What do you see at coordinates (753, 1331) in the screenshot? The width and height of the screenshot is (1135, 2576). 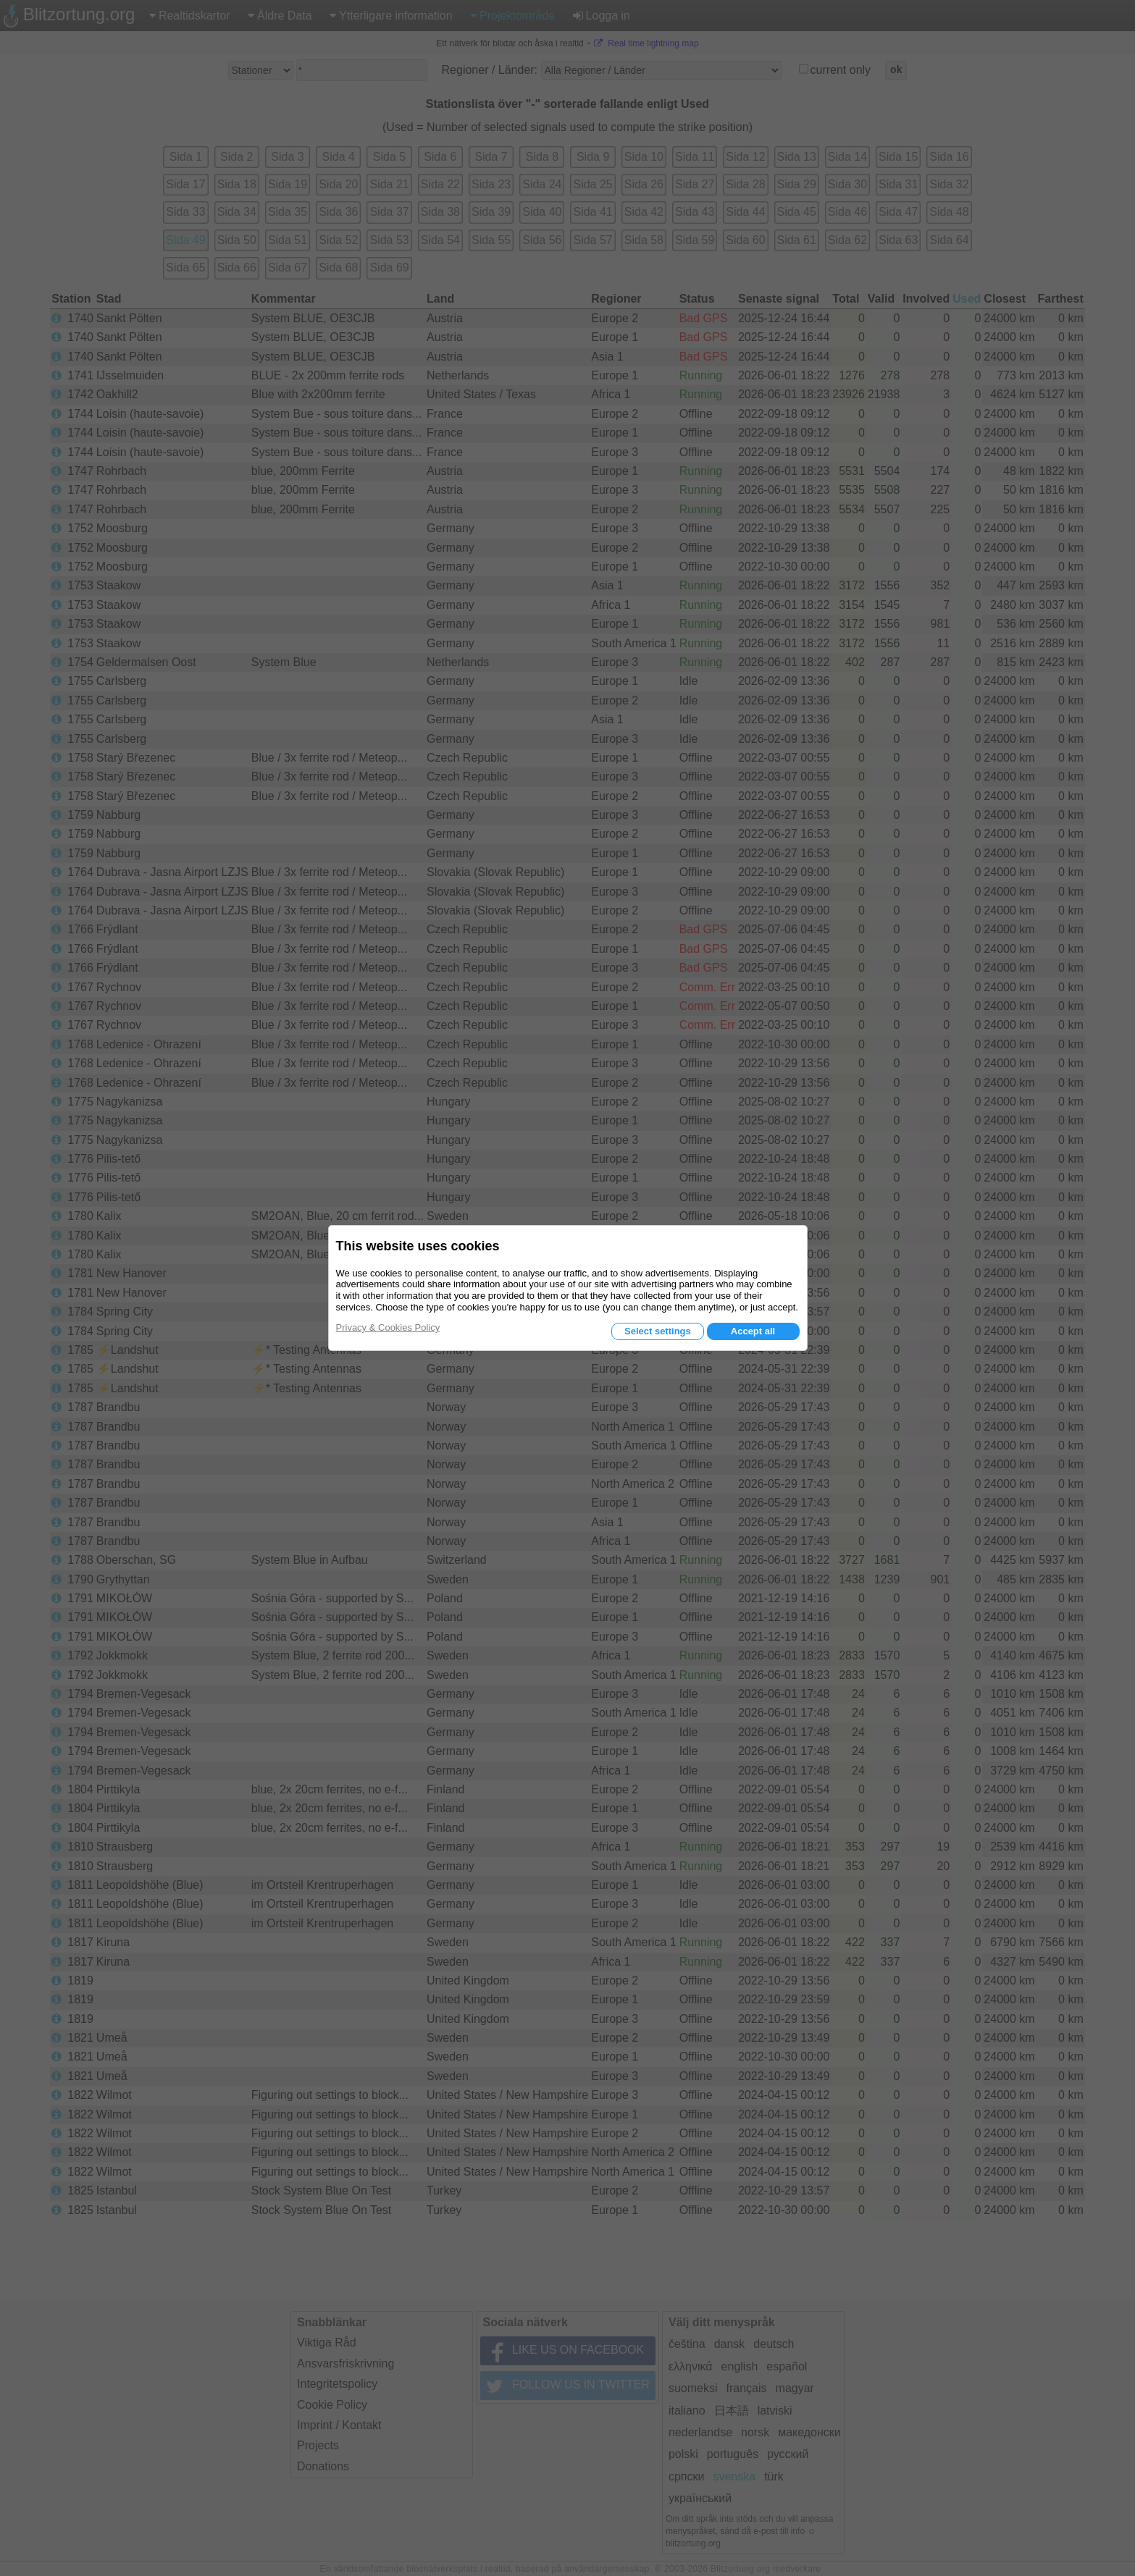 I see `Accept all` at bounding box center [753, 1331].